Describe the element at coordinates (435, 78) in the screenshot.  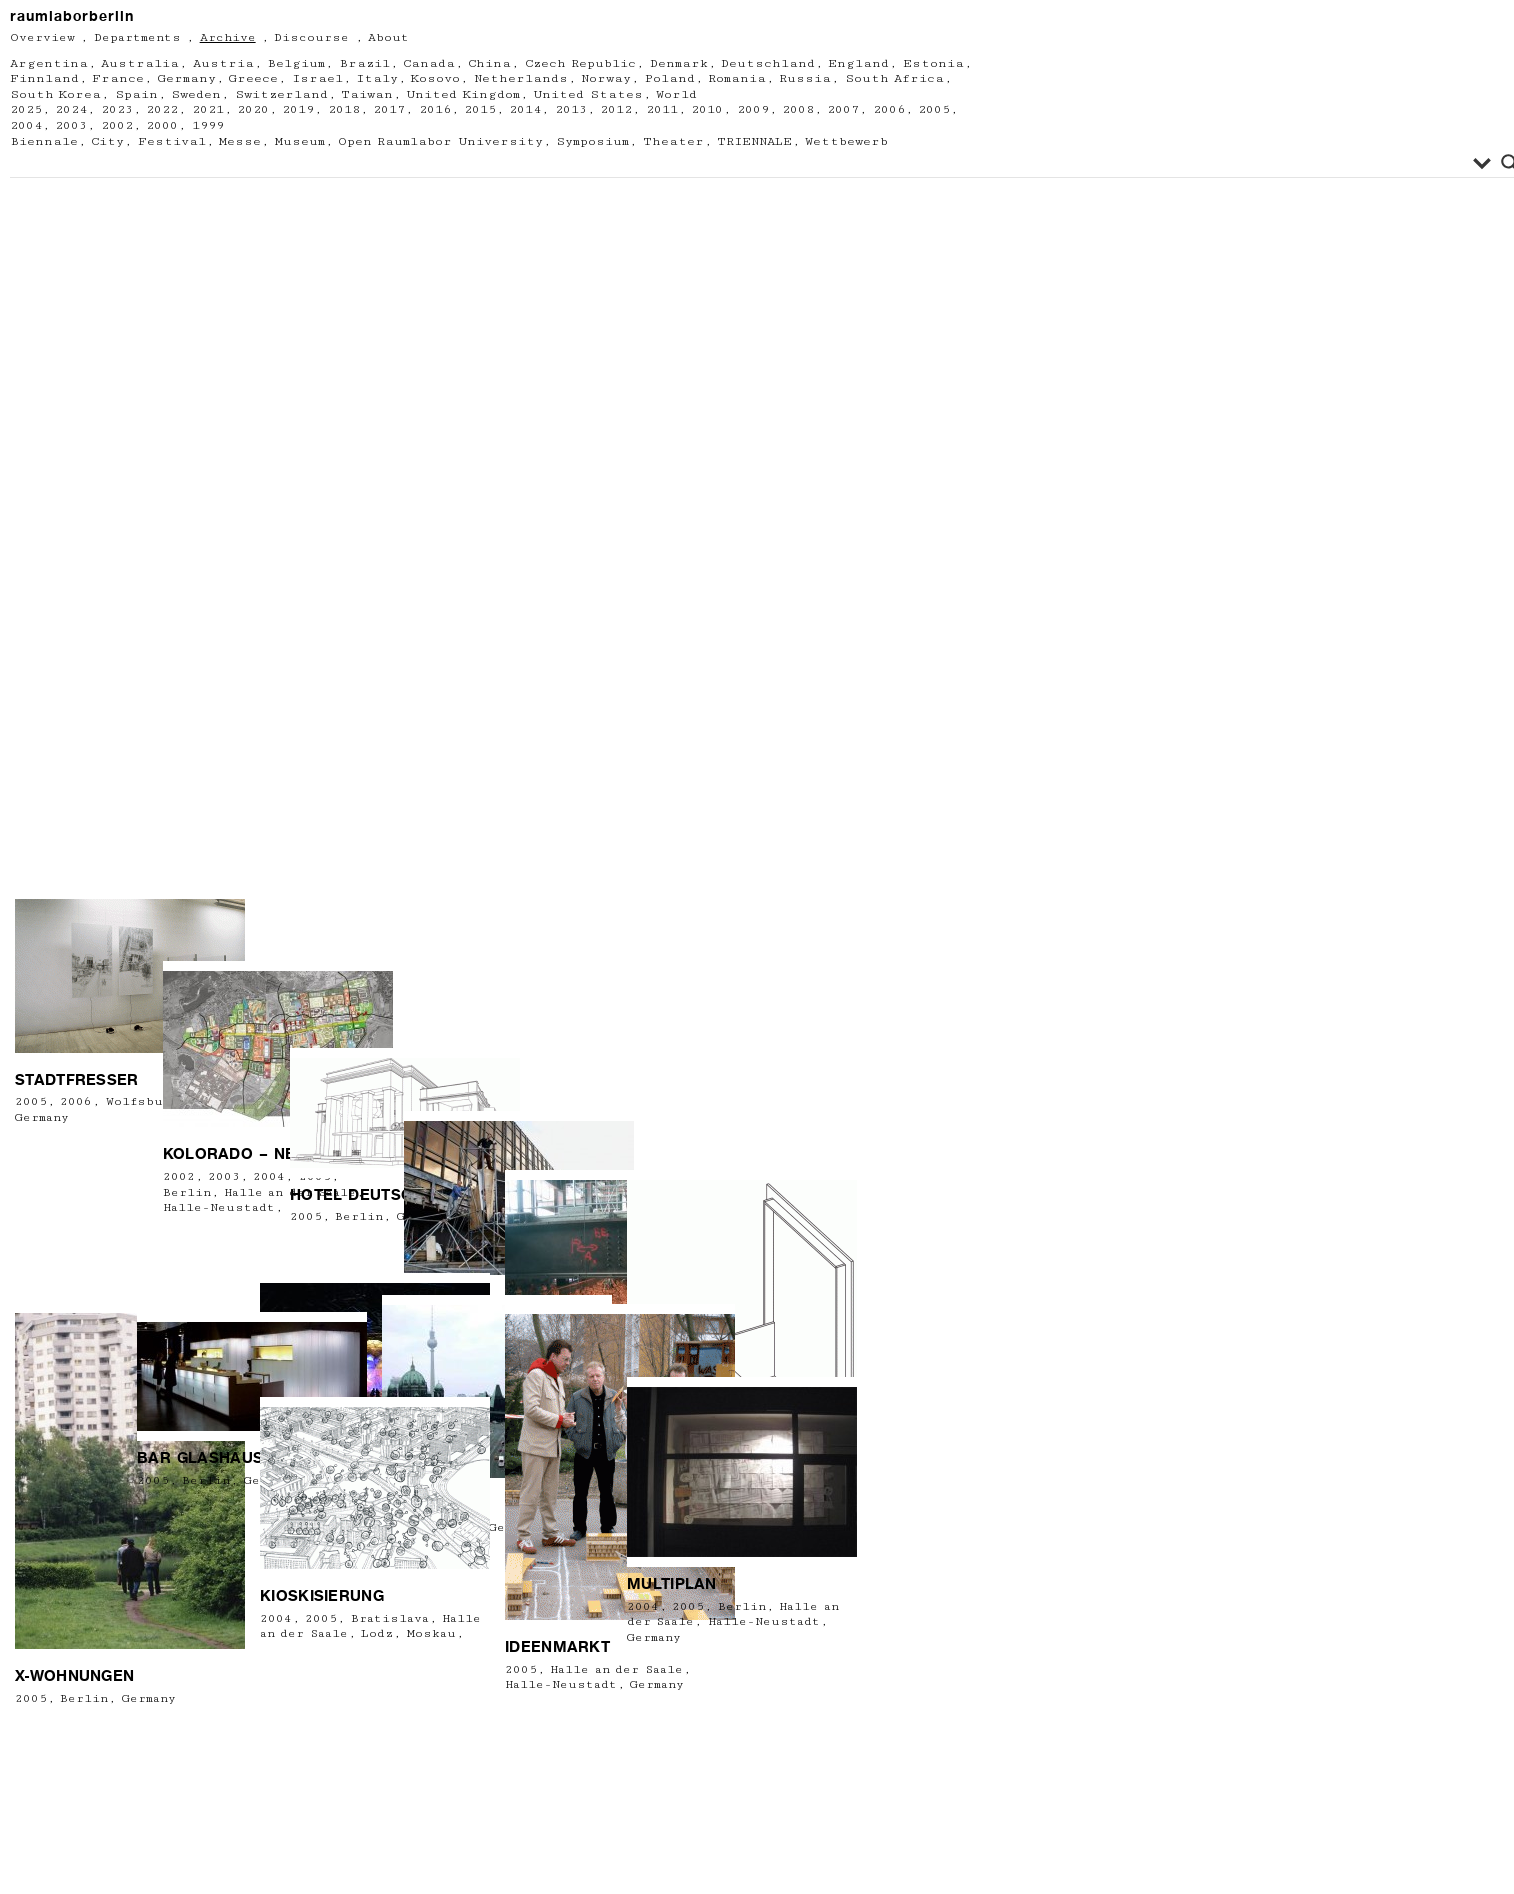
I see `Kosovo [Kosovo (1 Eintrag)]` at that location.